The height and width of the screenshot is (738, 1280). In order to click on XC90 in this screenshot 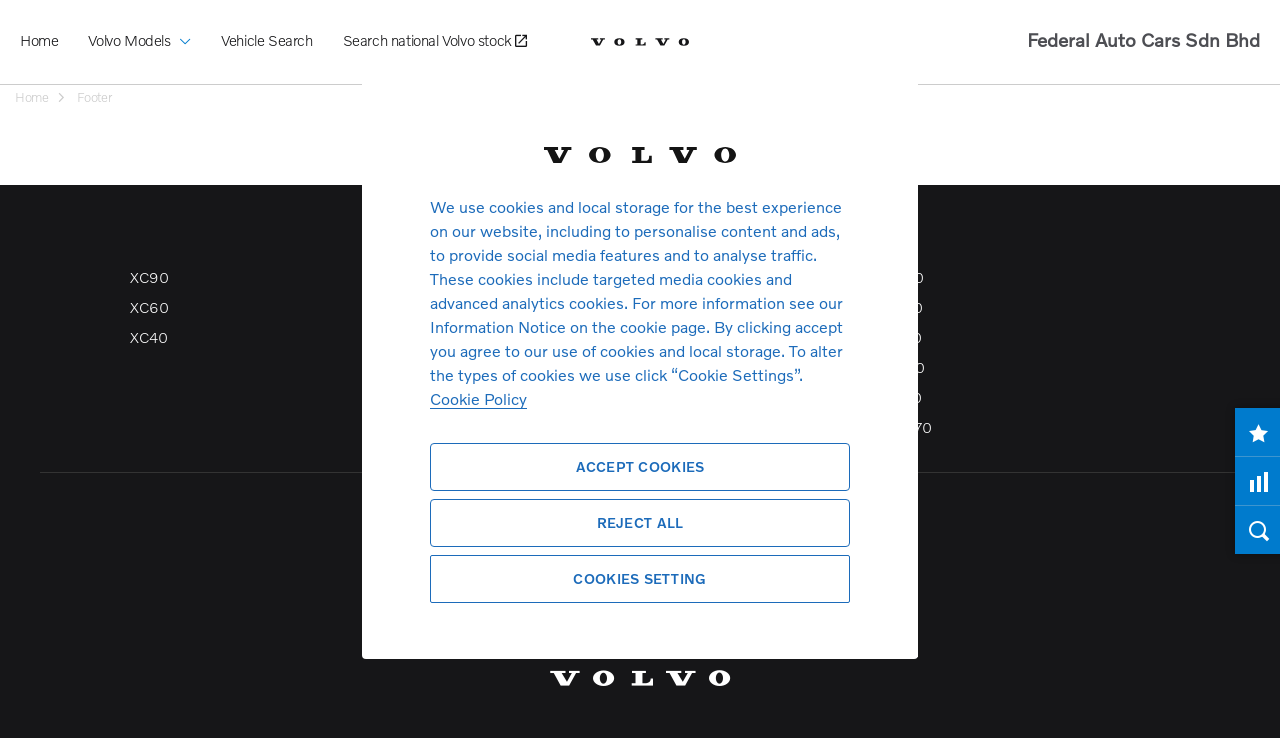, I will do `click(149, 277)`.